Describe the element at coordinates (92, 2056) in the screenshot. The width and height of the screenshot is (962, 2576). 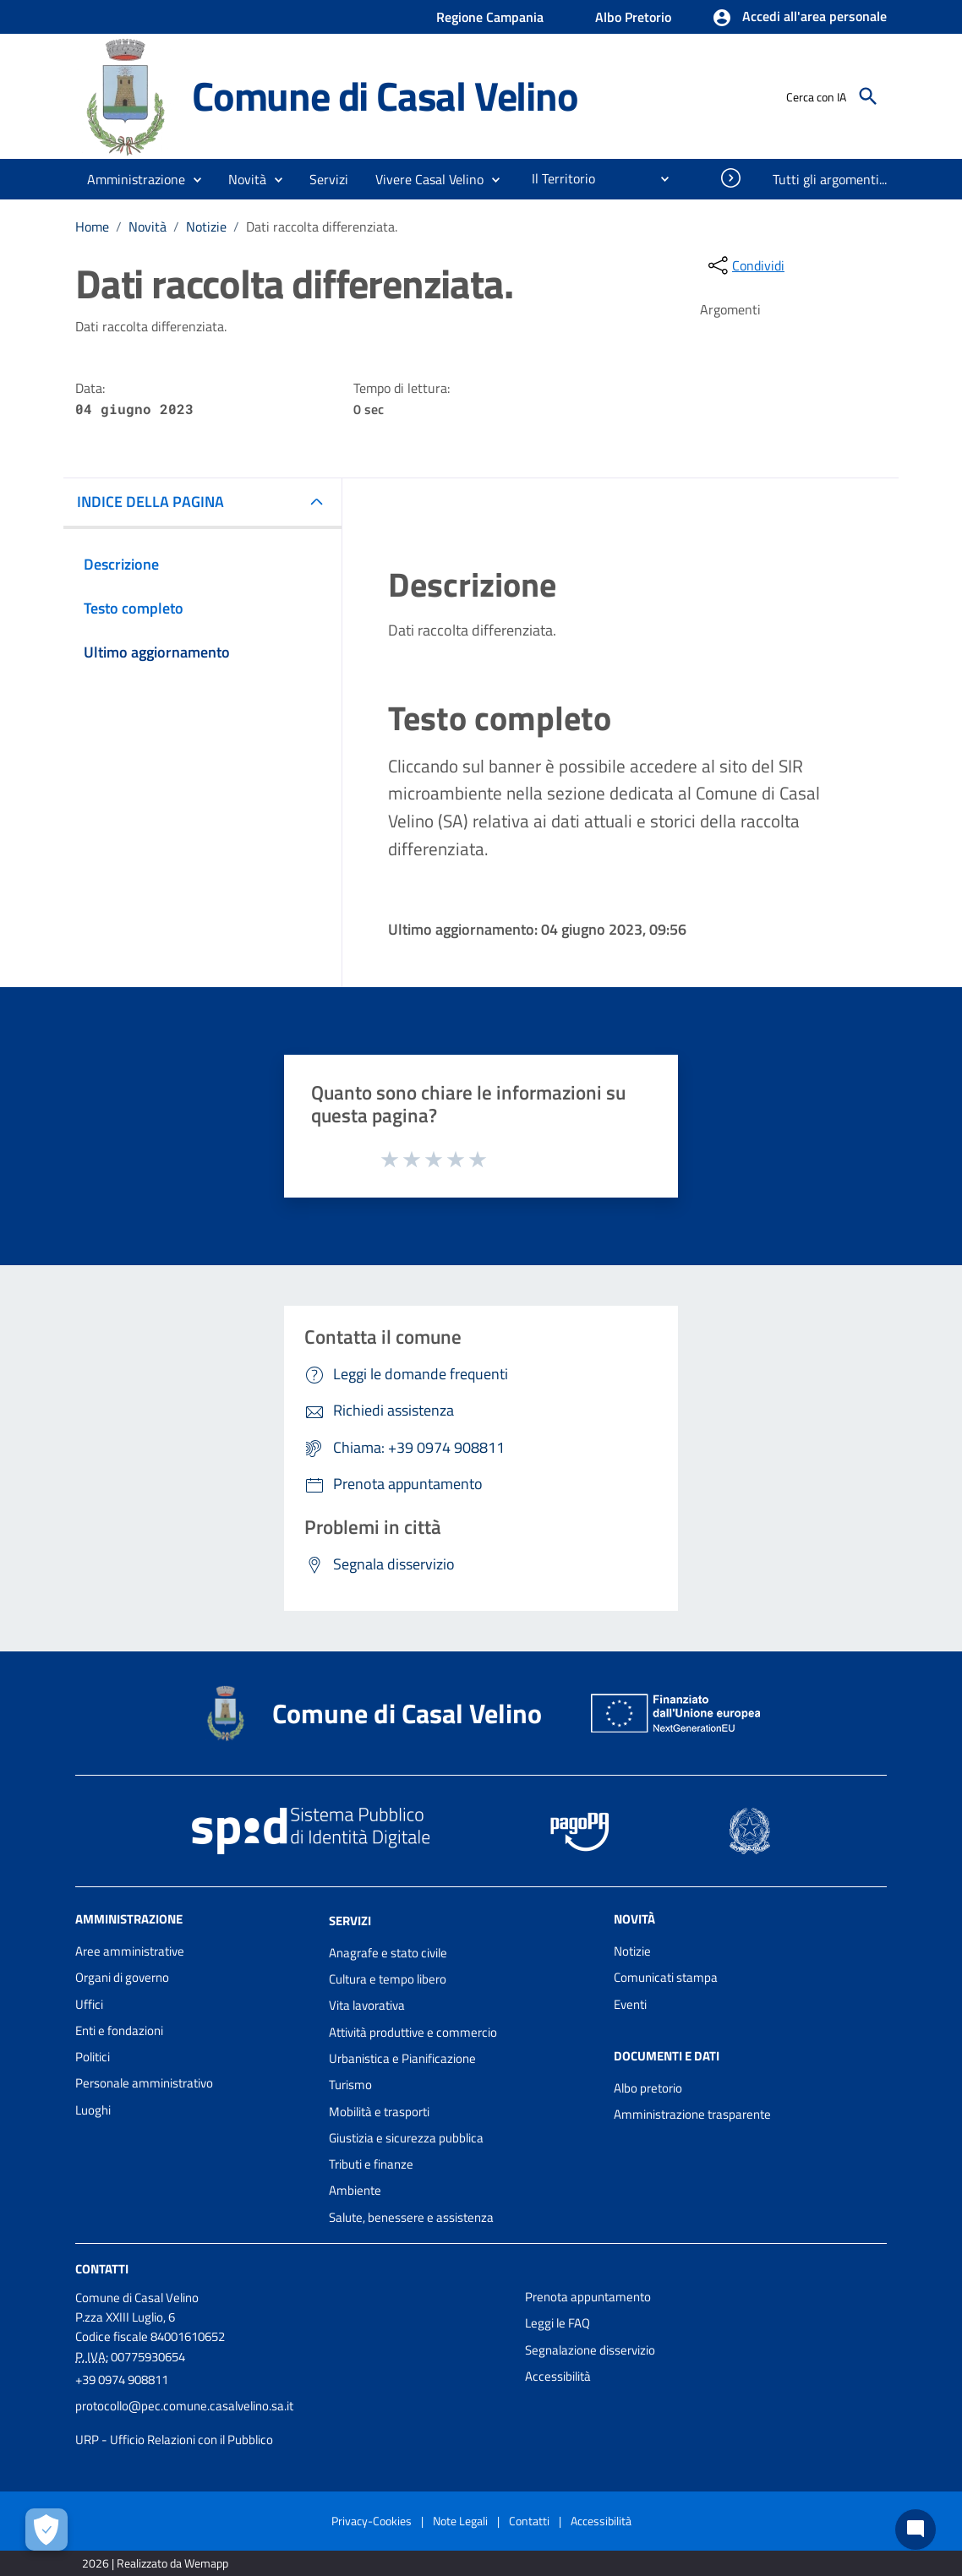
I see `Politici` at that location.